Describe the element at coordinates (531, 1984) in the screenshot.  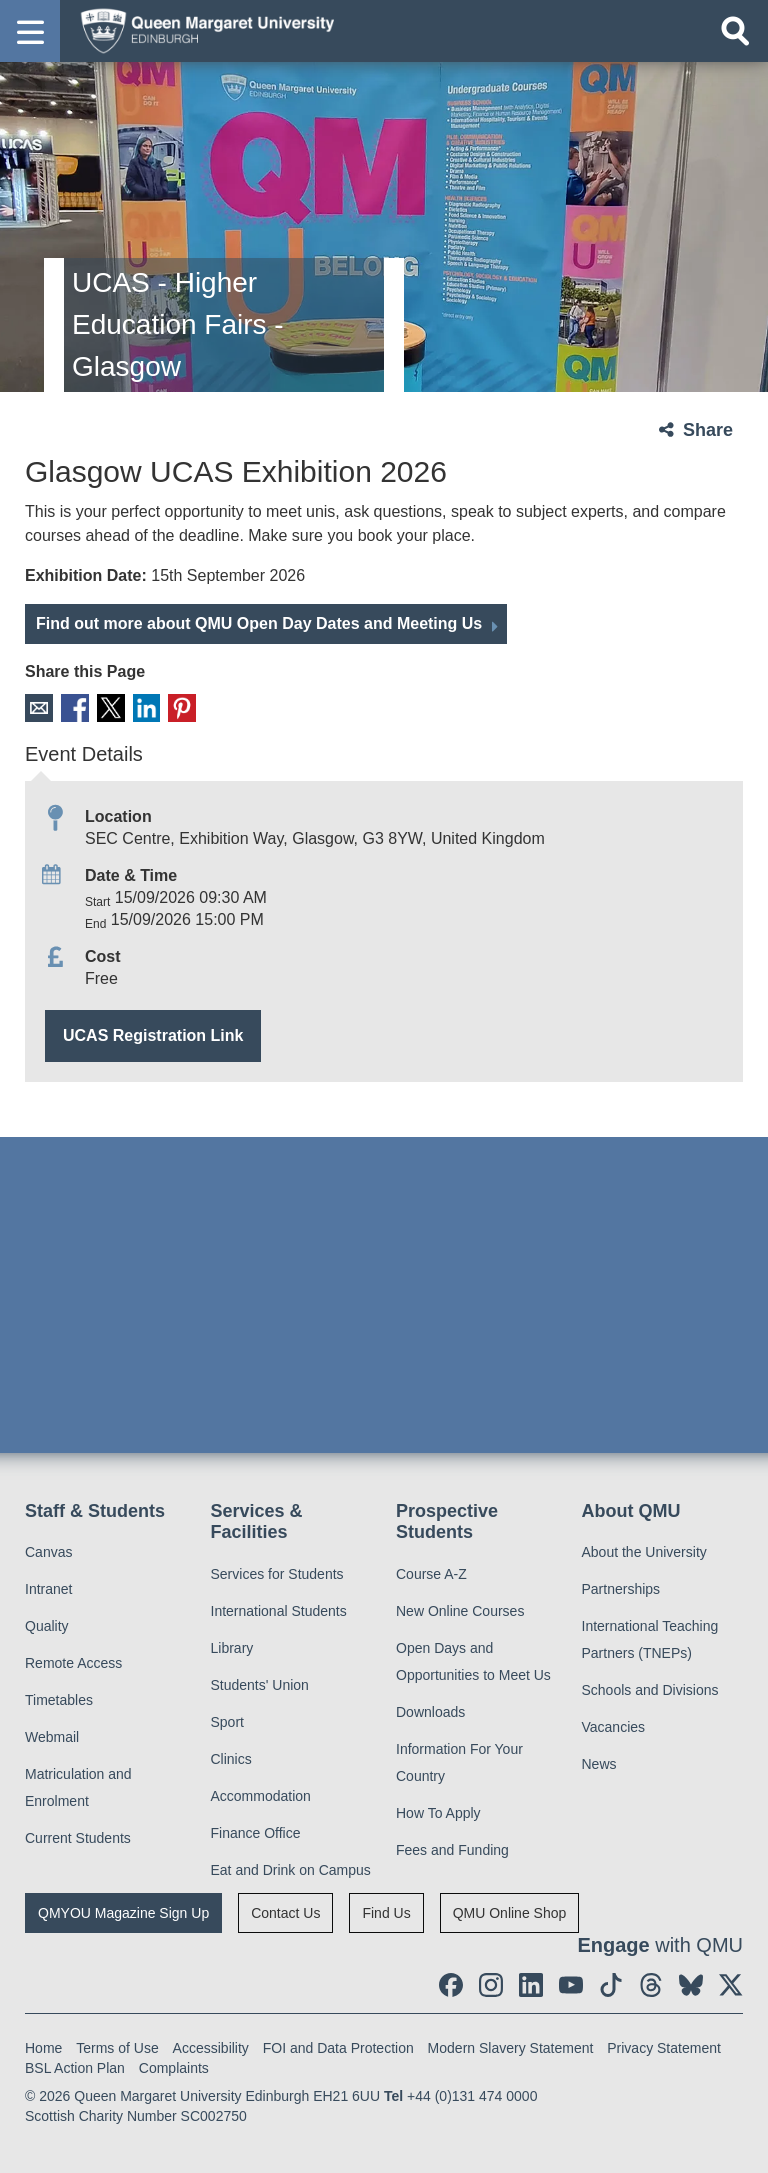
I see `[social link linkedin]` at that location.